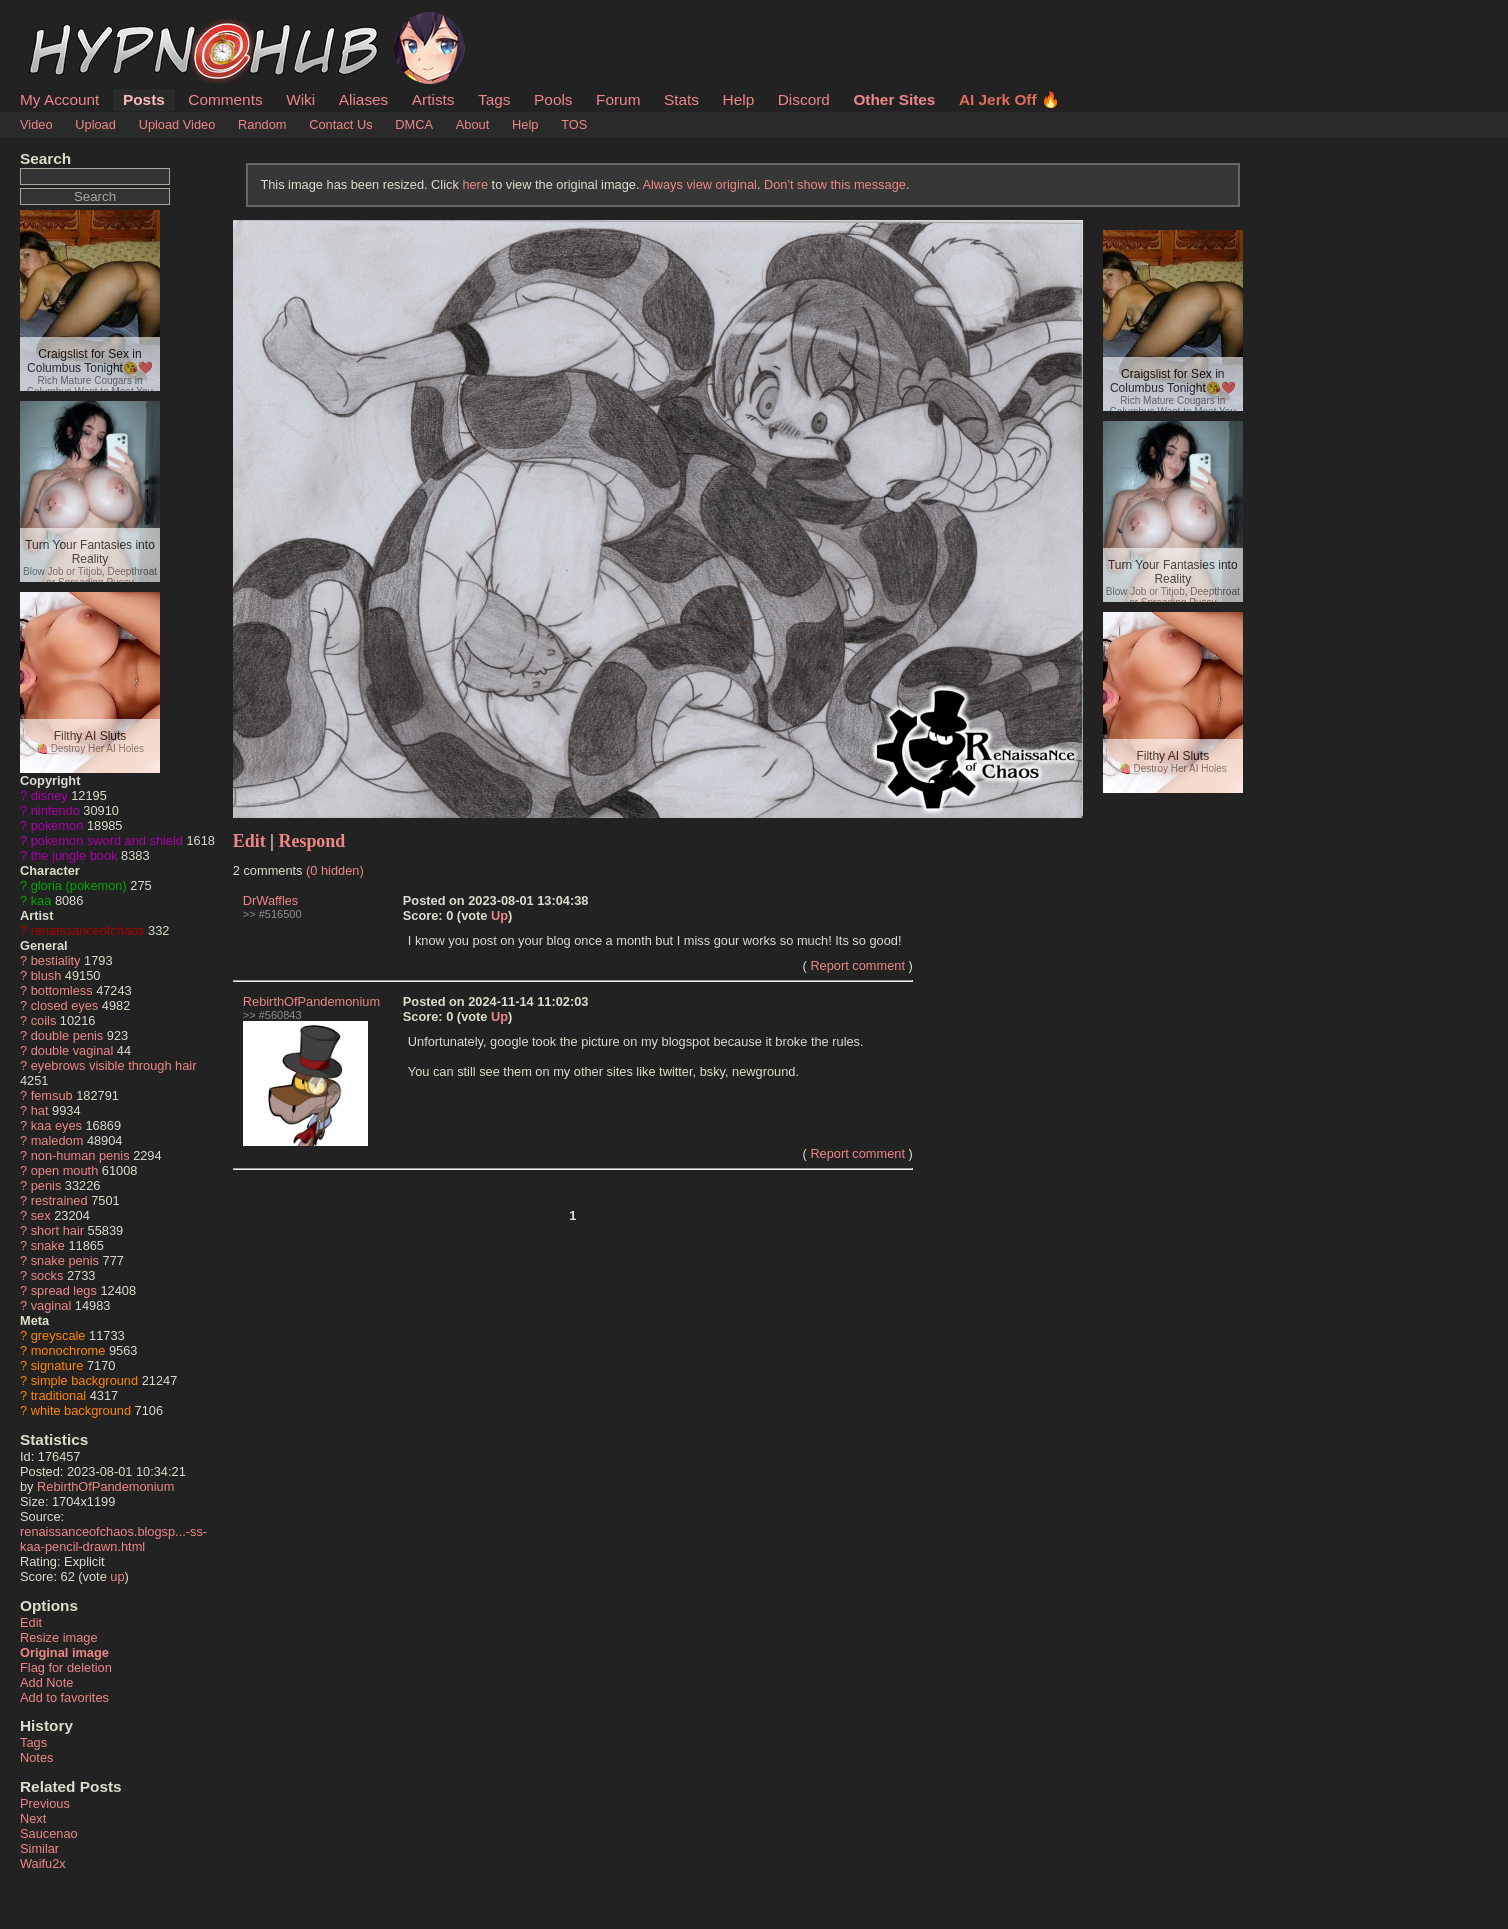  Describe the element at coordinates (52, 1095) in the screenshot. I see `femsub` at that location.